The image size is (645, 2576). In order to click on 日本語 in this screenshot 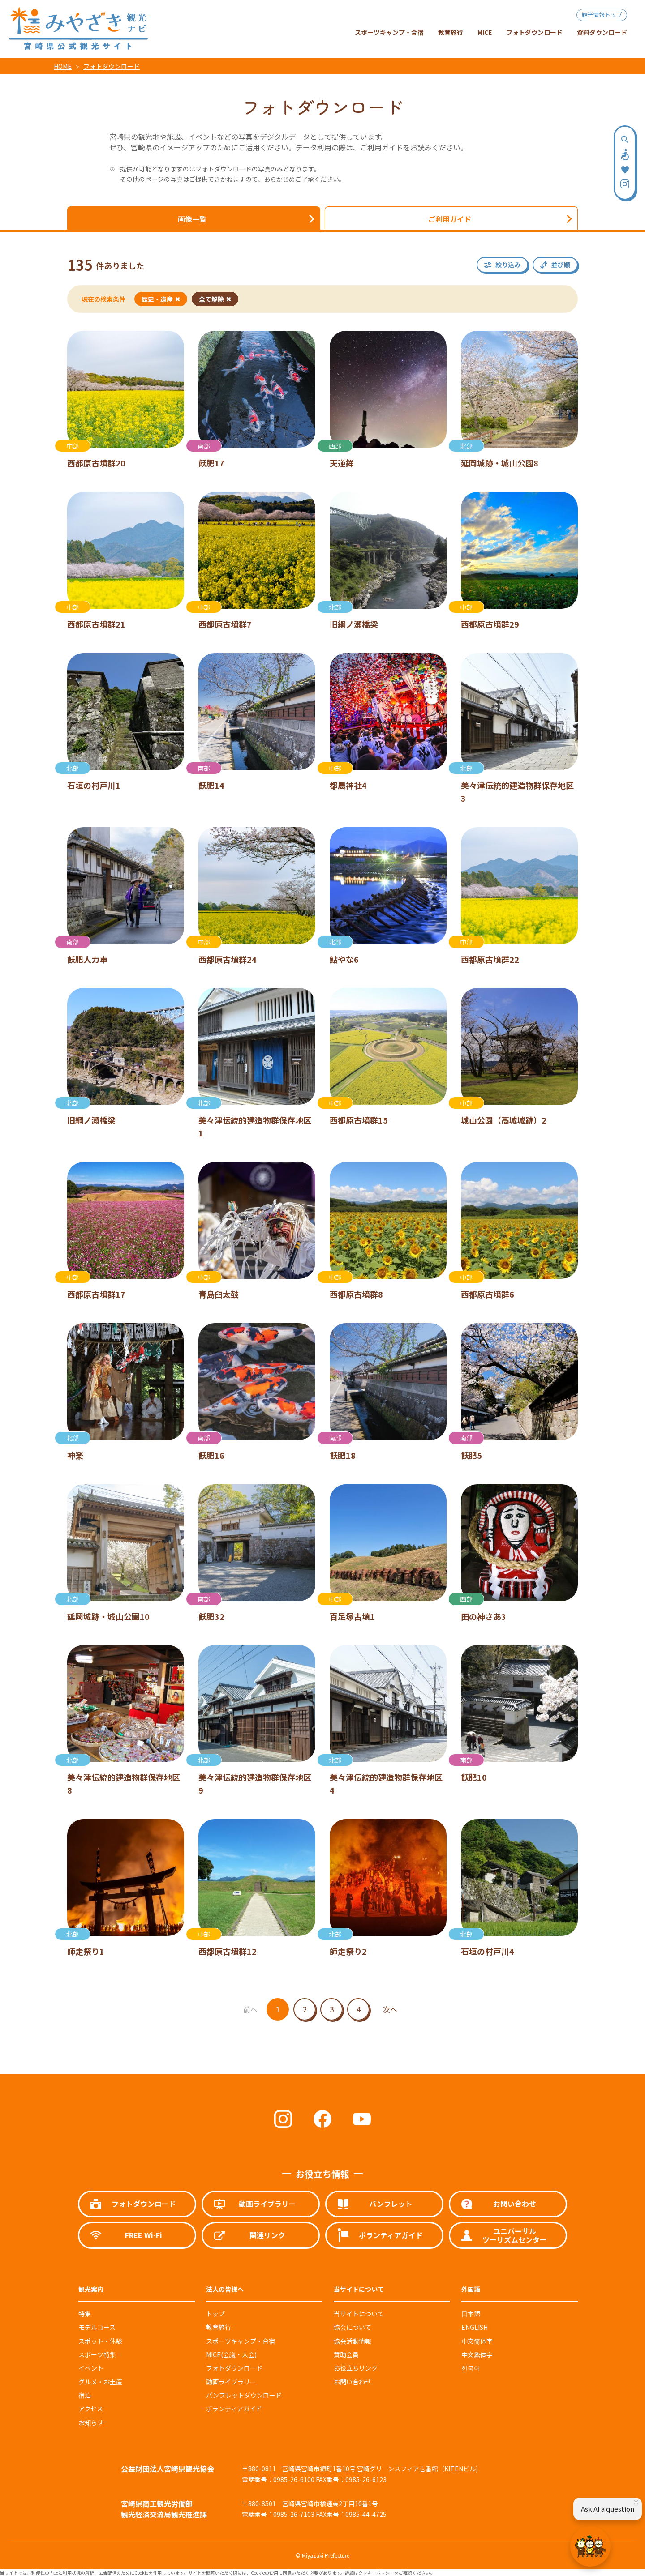, I will do `click(470, 2313)`.